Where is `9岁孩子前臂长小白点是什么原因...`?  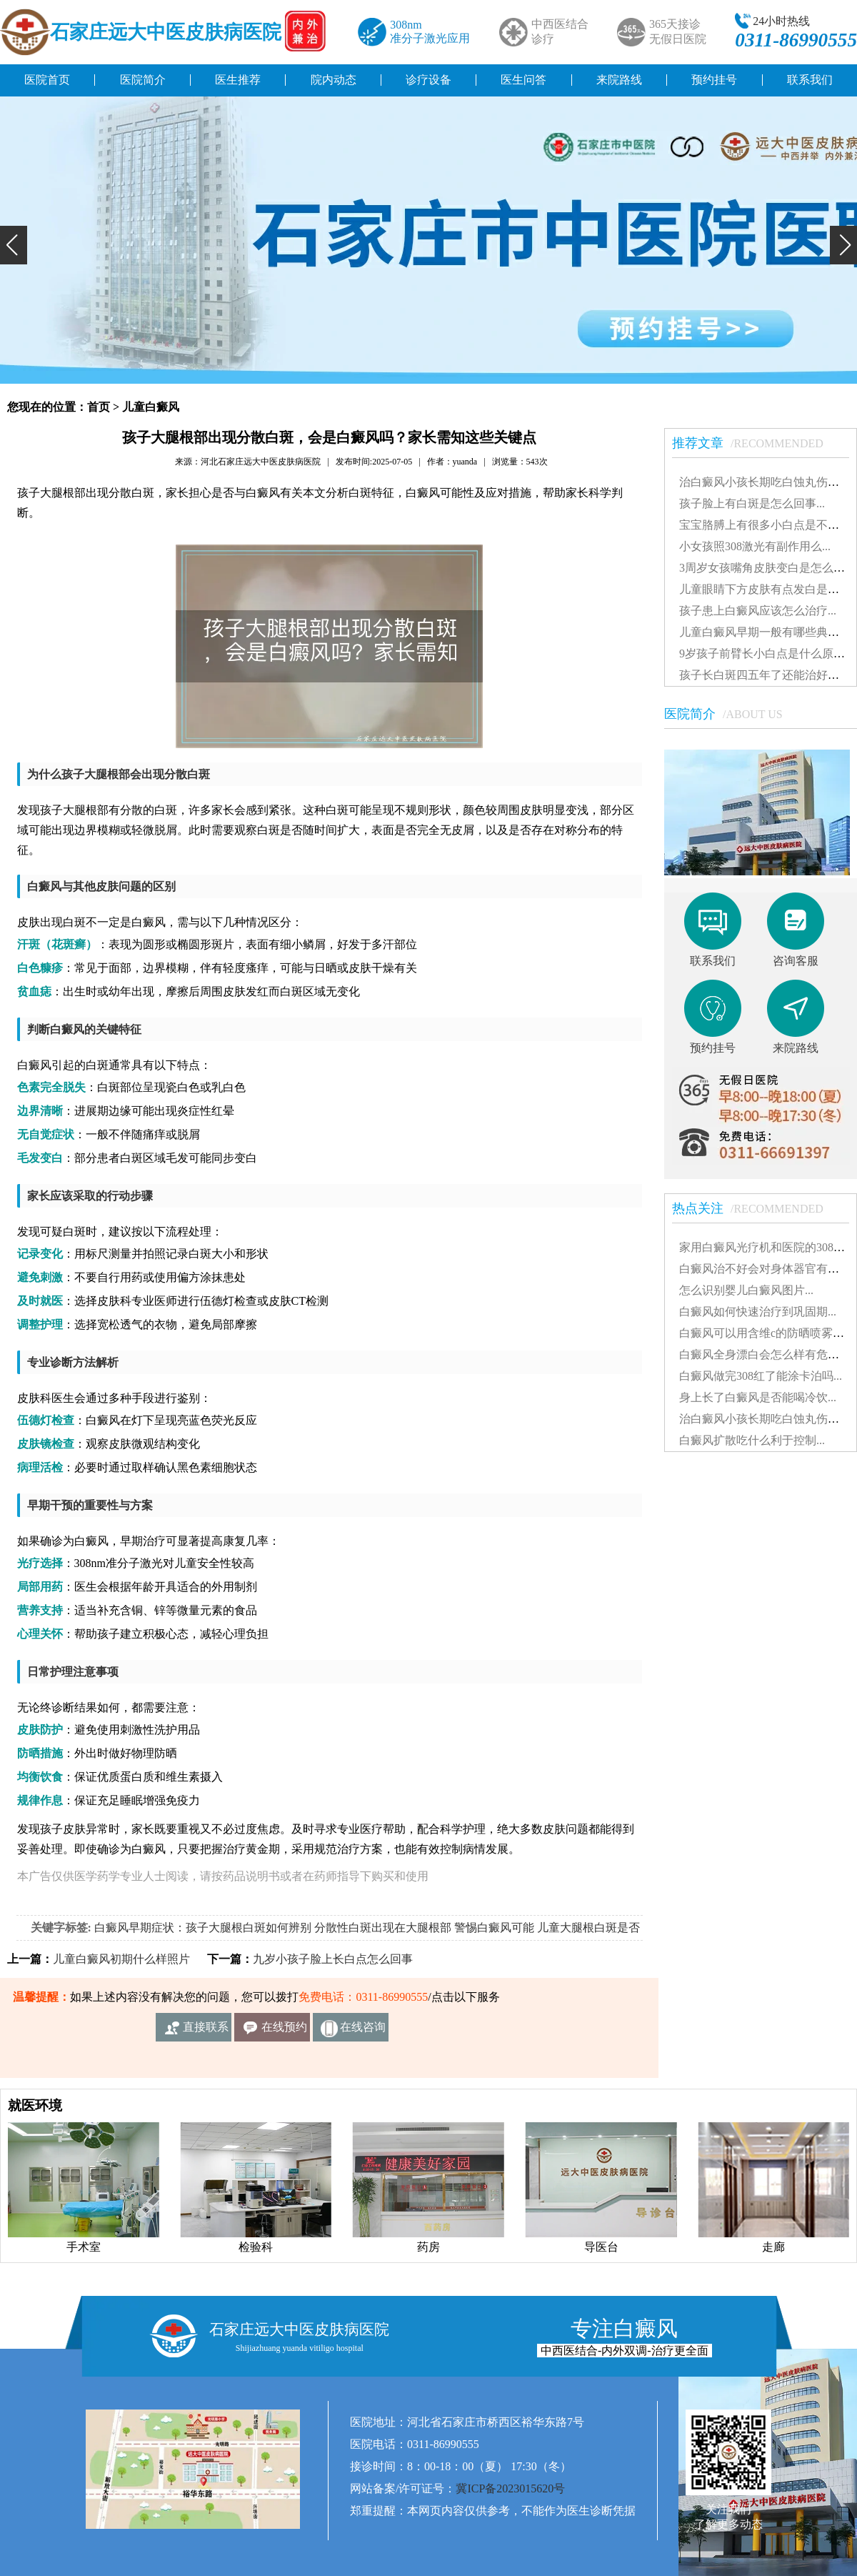 9岁孩子前臂长小白点是什么原因... is located at coordinates (766, 653).